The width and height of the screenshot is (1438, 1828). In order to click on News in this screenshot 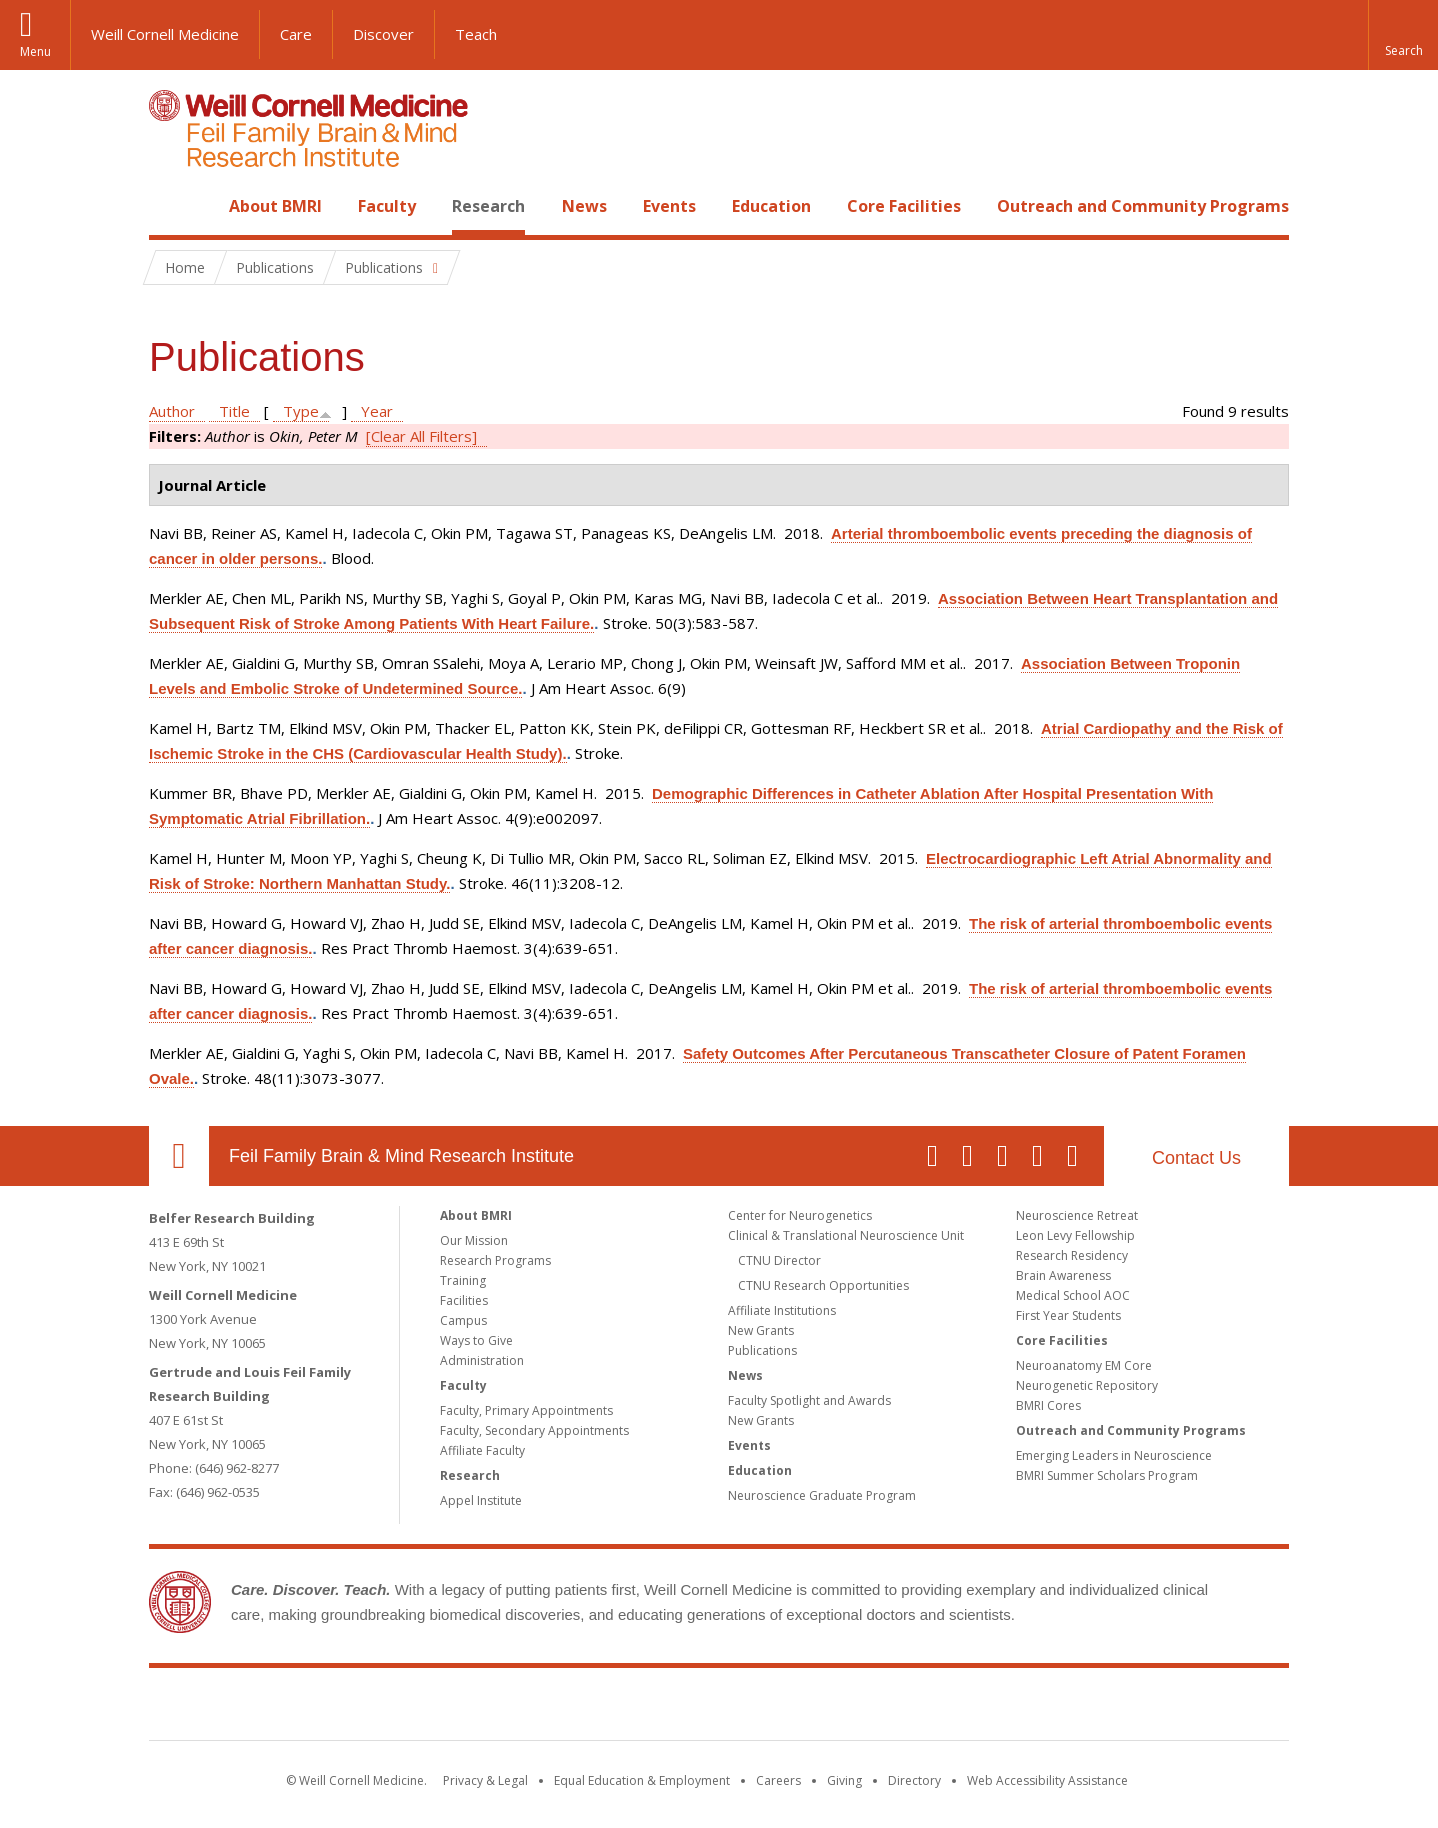, I will do `click(584, 206)`.